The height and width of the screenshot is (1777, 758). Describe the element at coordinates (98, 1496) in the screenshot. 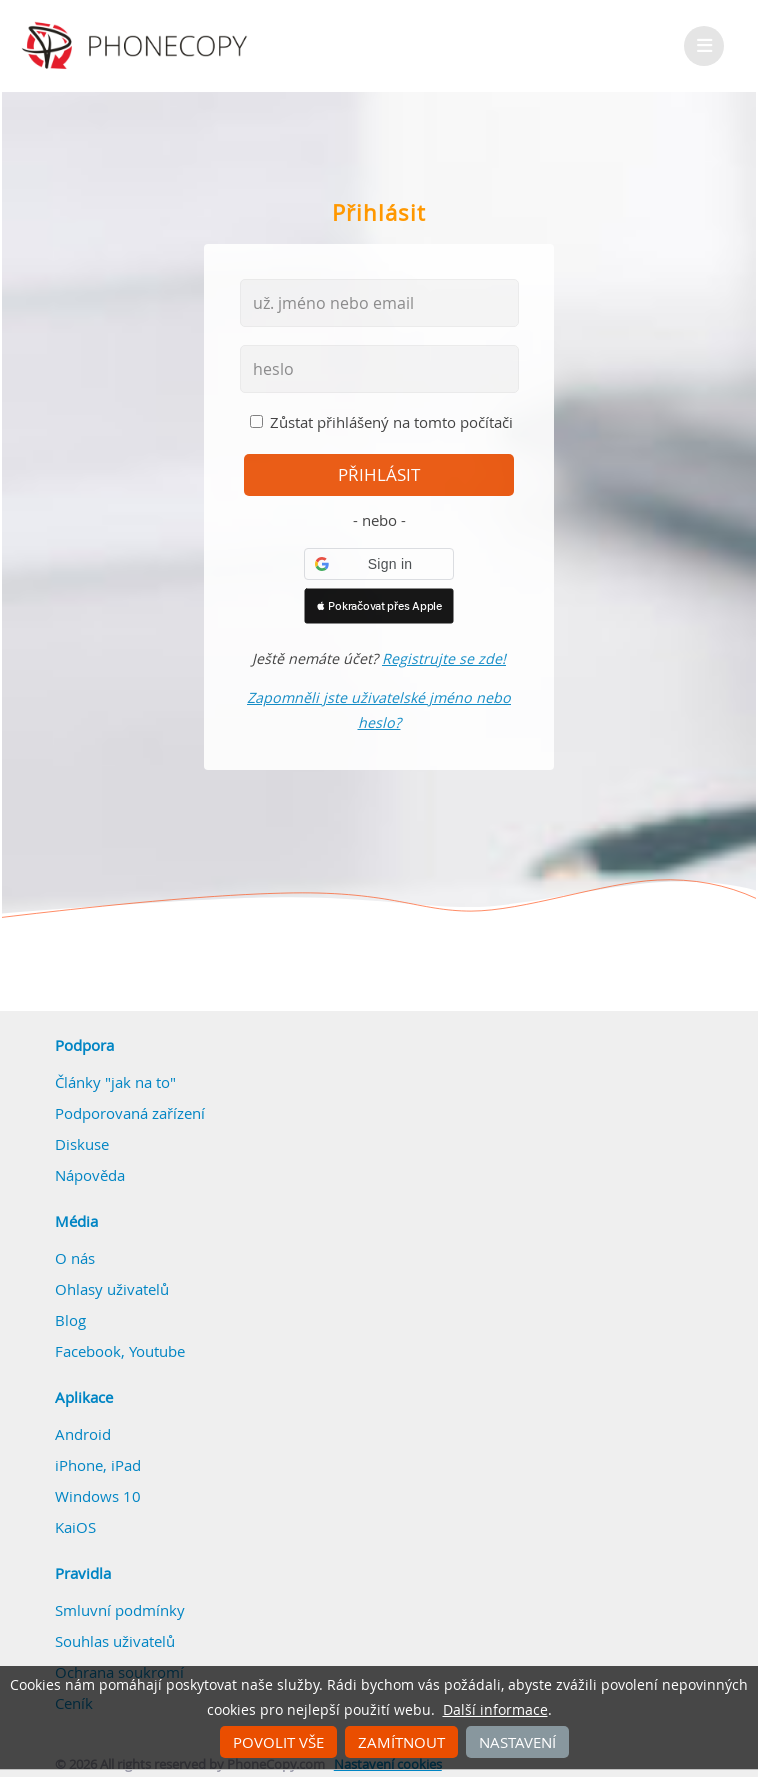

I see `Windows 10` at that location.